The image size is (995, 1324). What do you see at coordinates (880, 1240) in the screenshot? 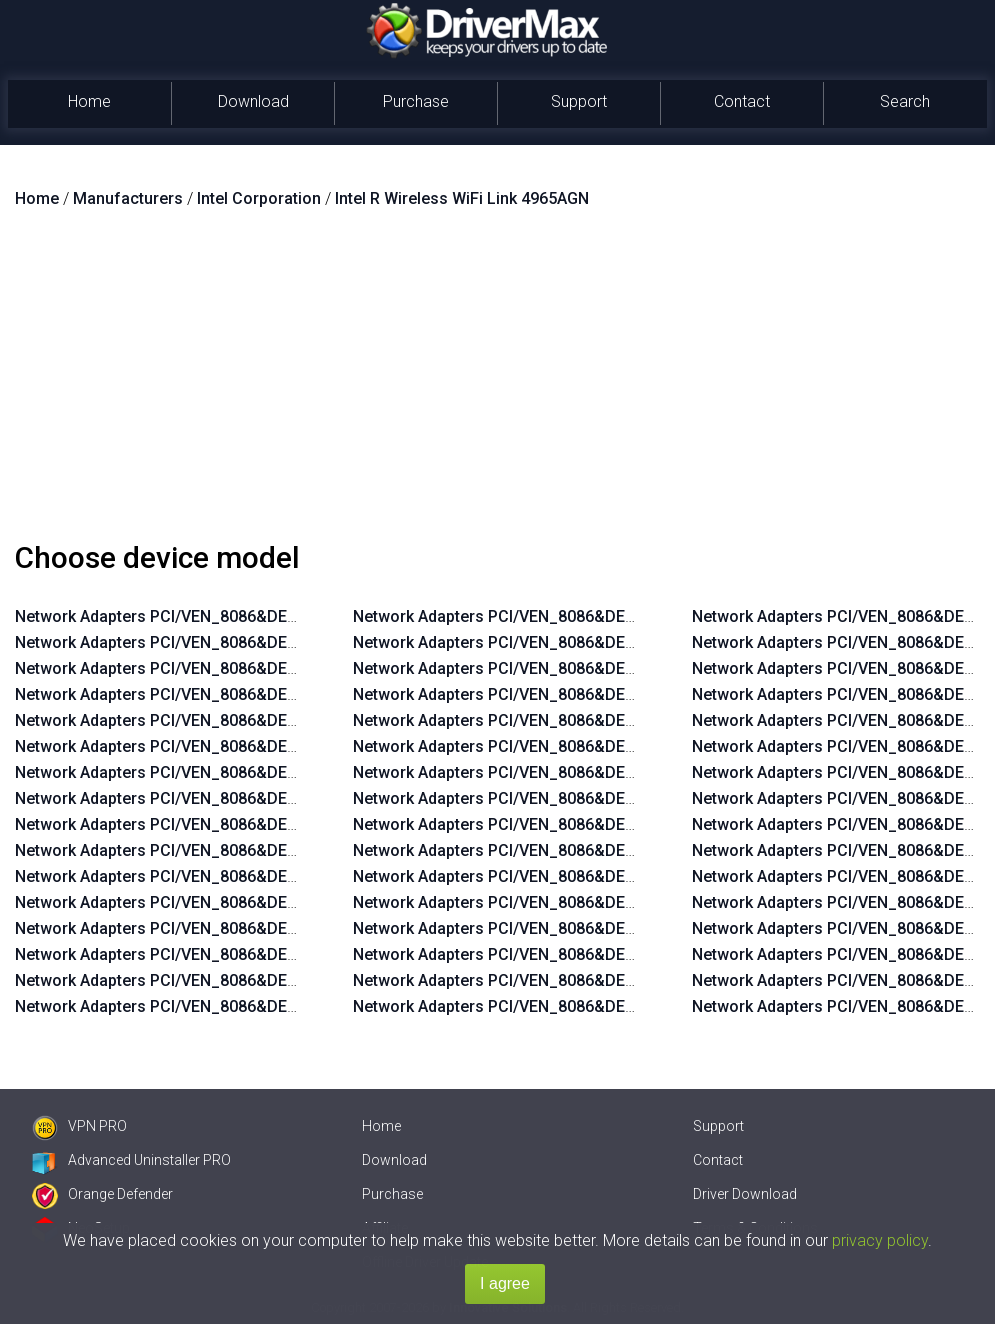
I see `privacy policy` at bounding box center [880, 1240].